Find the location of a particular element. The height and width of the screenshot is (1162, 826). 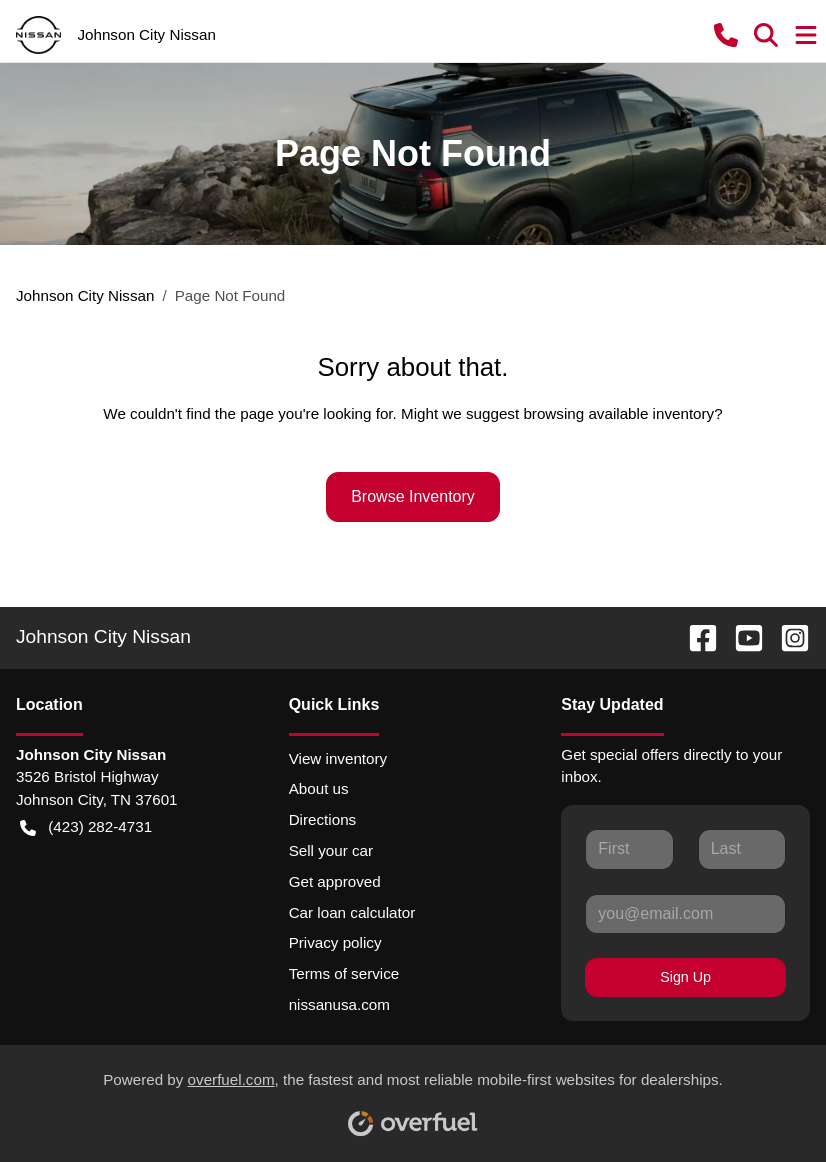

Car loan calculator is located at coordinates (352, 912).